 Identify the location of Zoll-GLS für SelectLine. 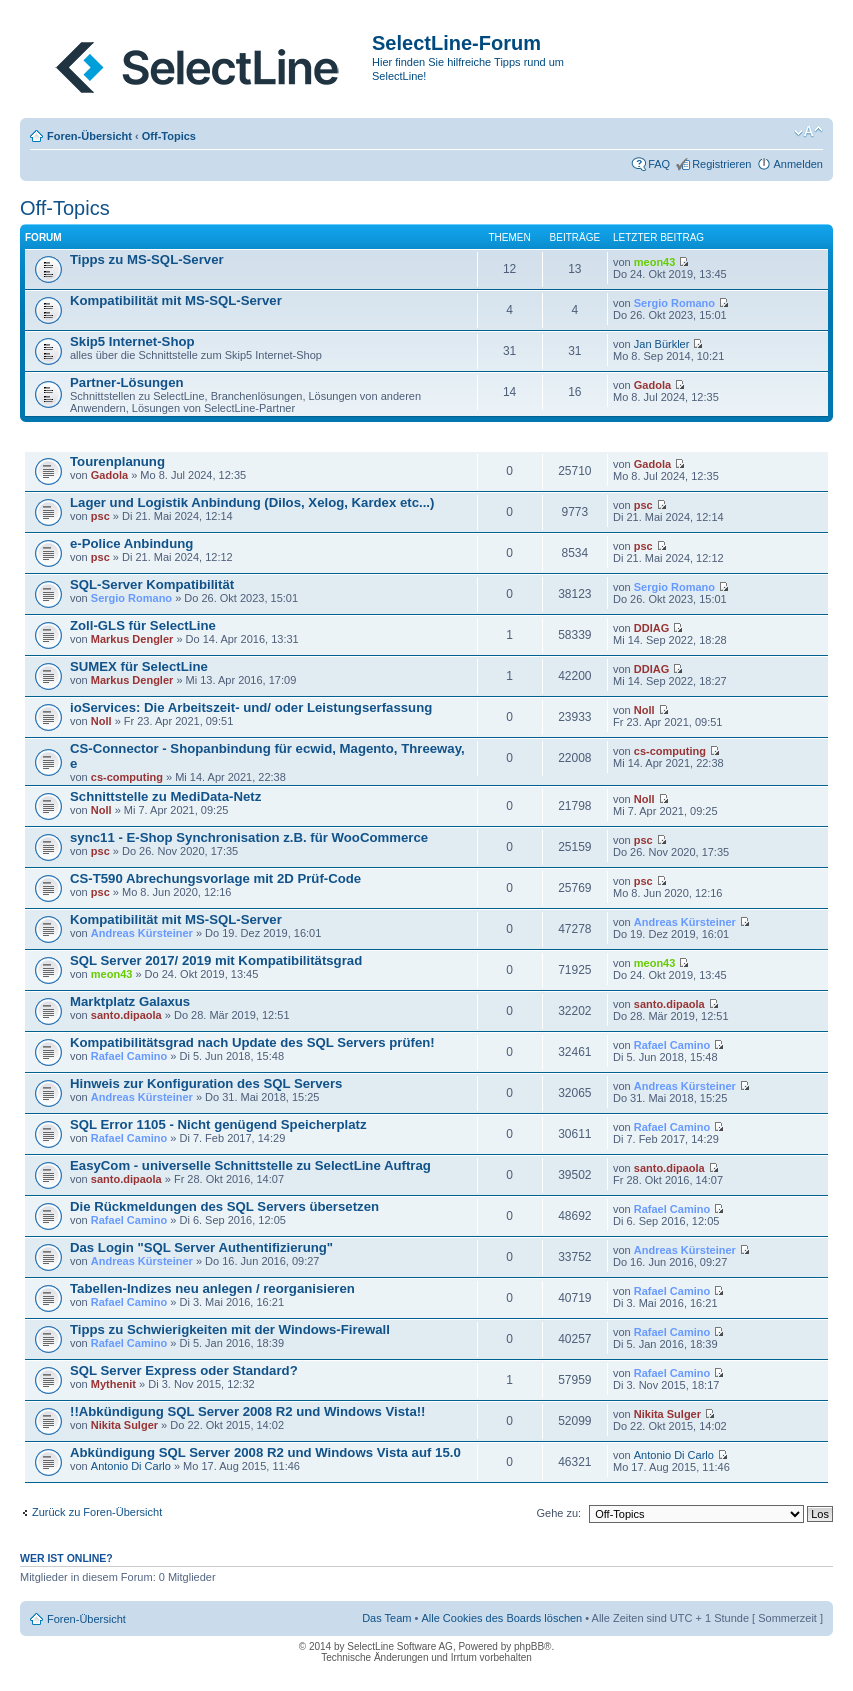
(143, 625).